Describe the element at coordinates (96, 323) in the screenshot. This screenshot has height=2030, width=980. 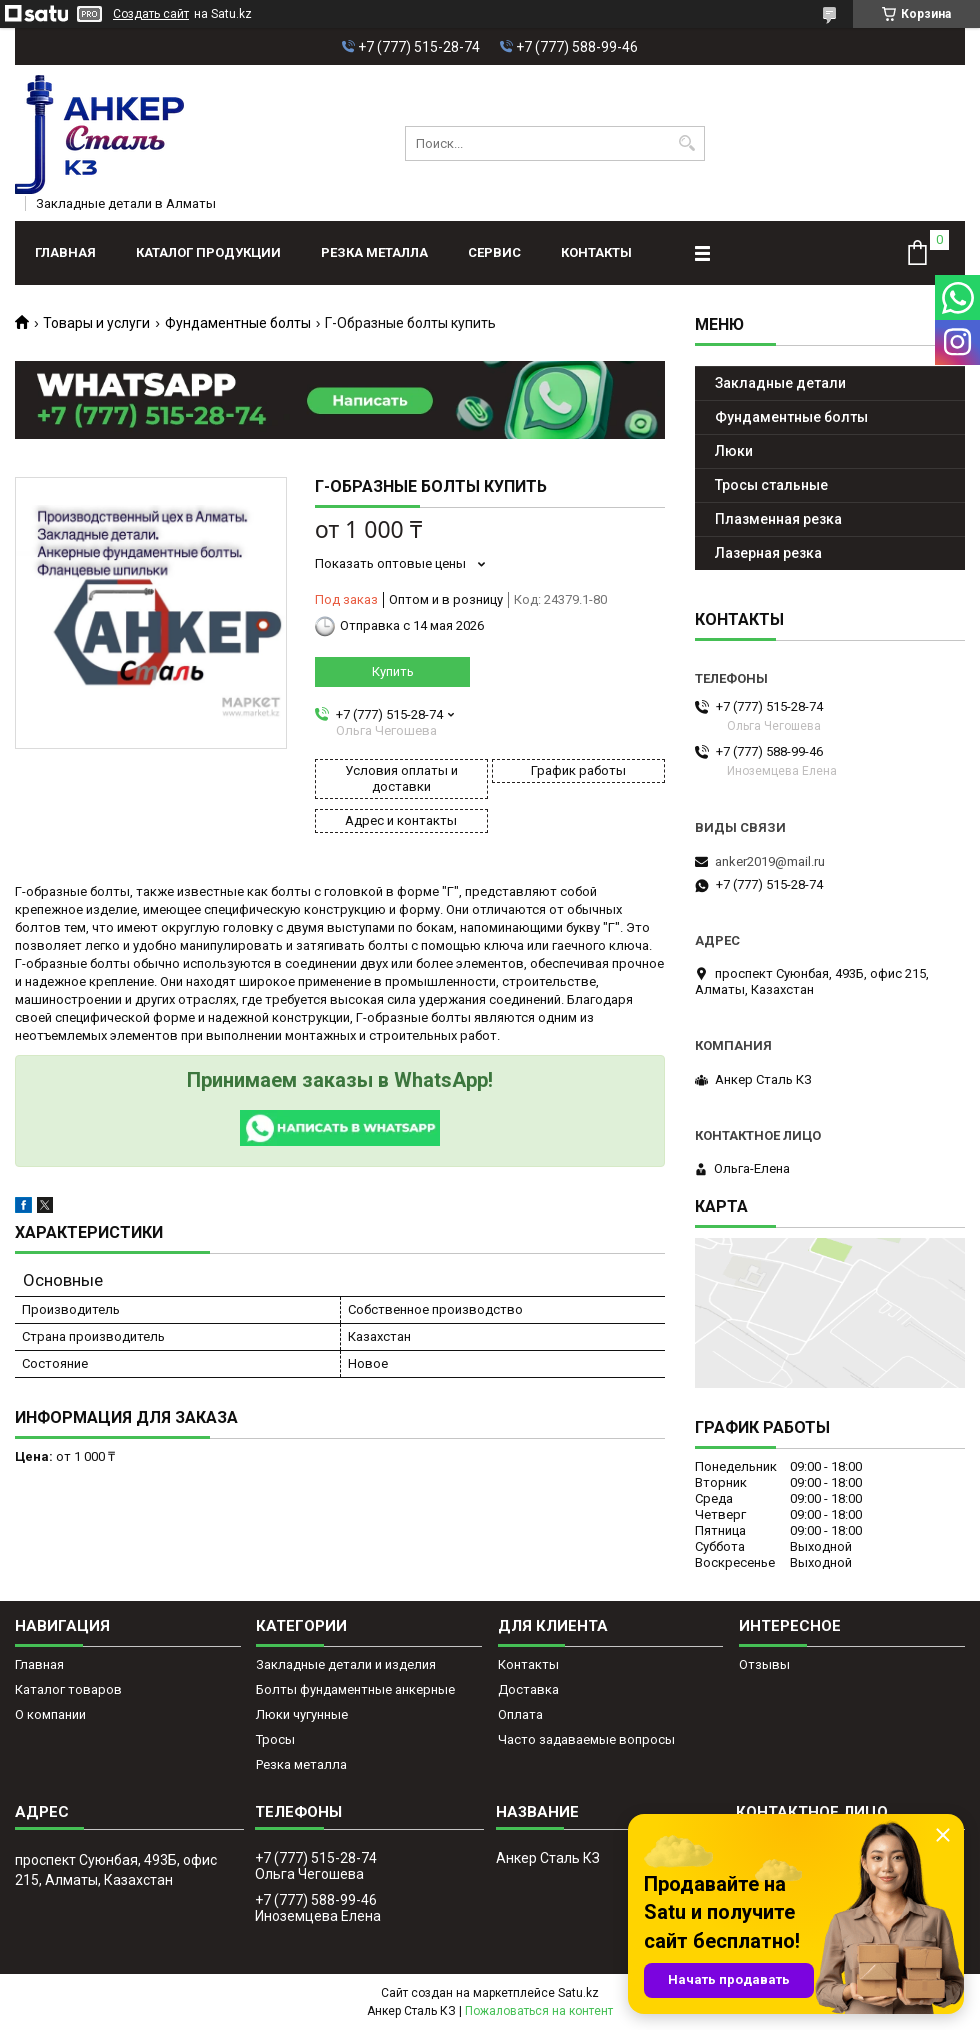
I see `Товары и услуги` at that location.